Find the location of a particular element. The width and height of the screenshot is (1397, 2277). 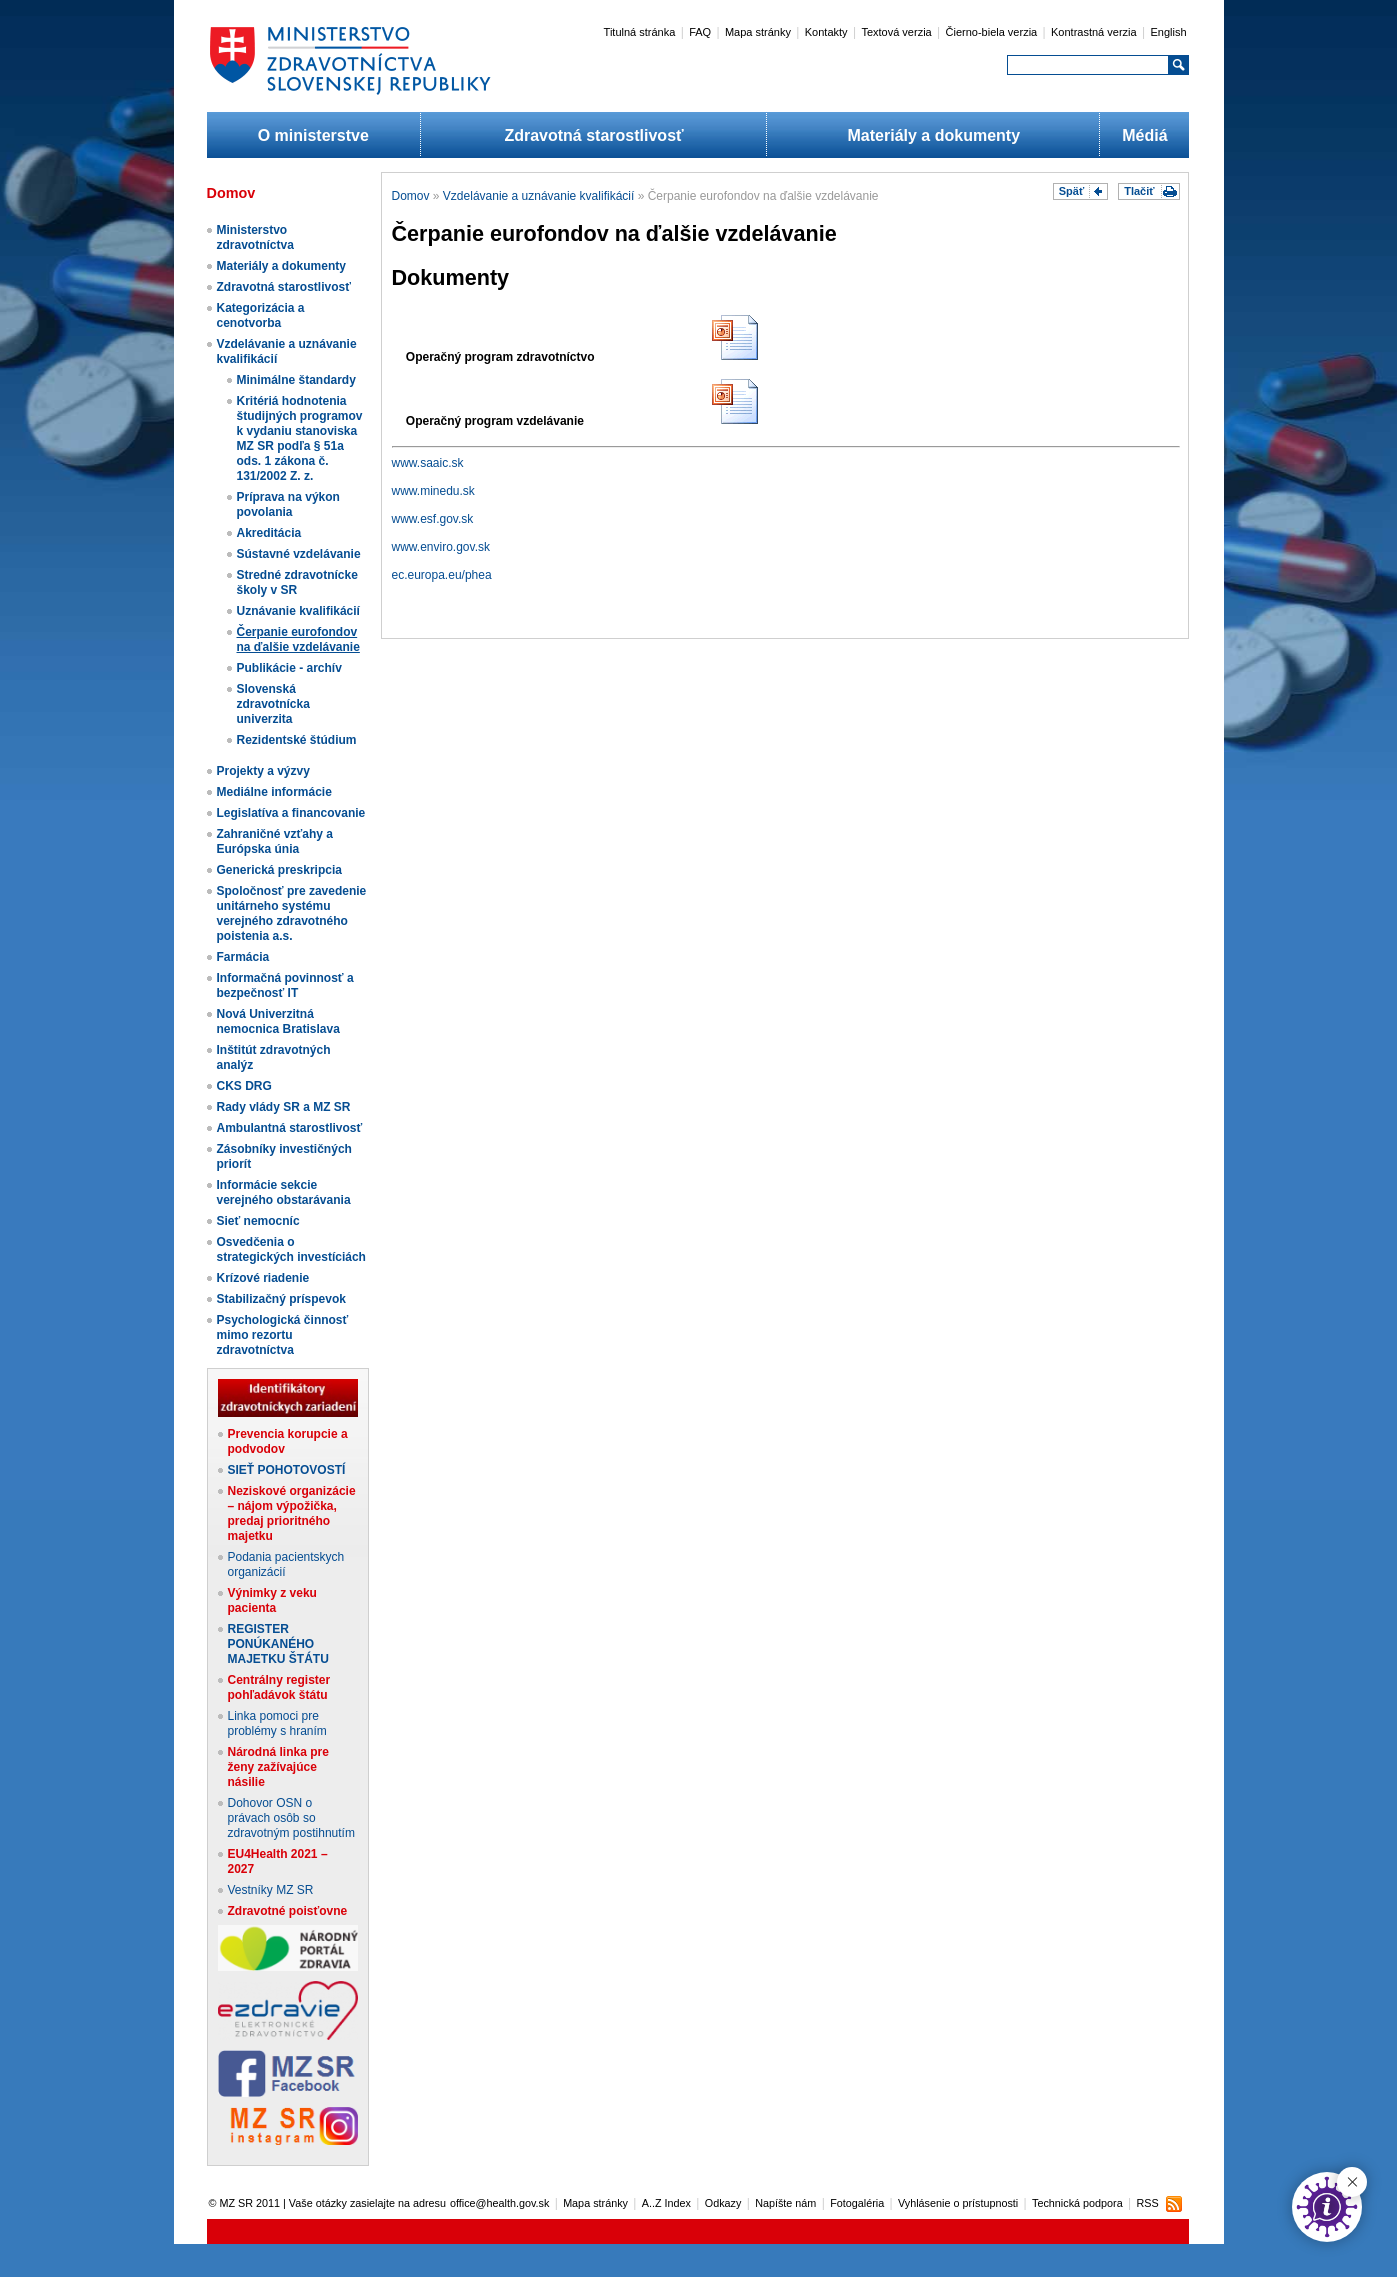

Vestníky MZ SR is located at coordinates (271, 1890).